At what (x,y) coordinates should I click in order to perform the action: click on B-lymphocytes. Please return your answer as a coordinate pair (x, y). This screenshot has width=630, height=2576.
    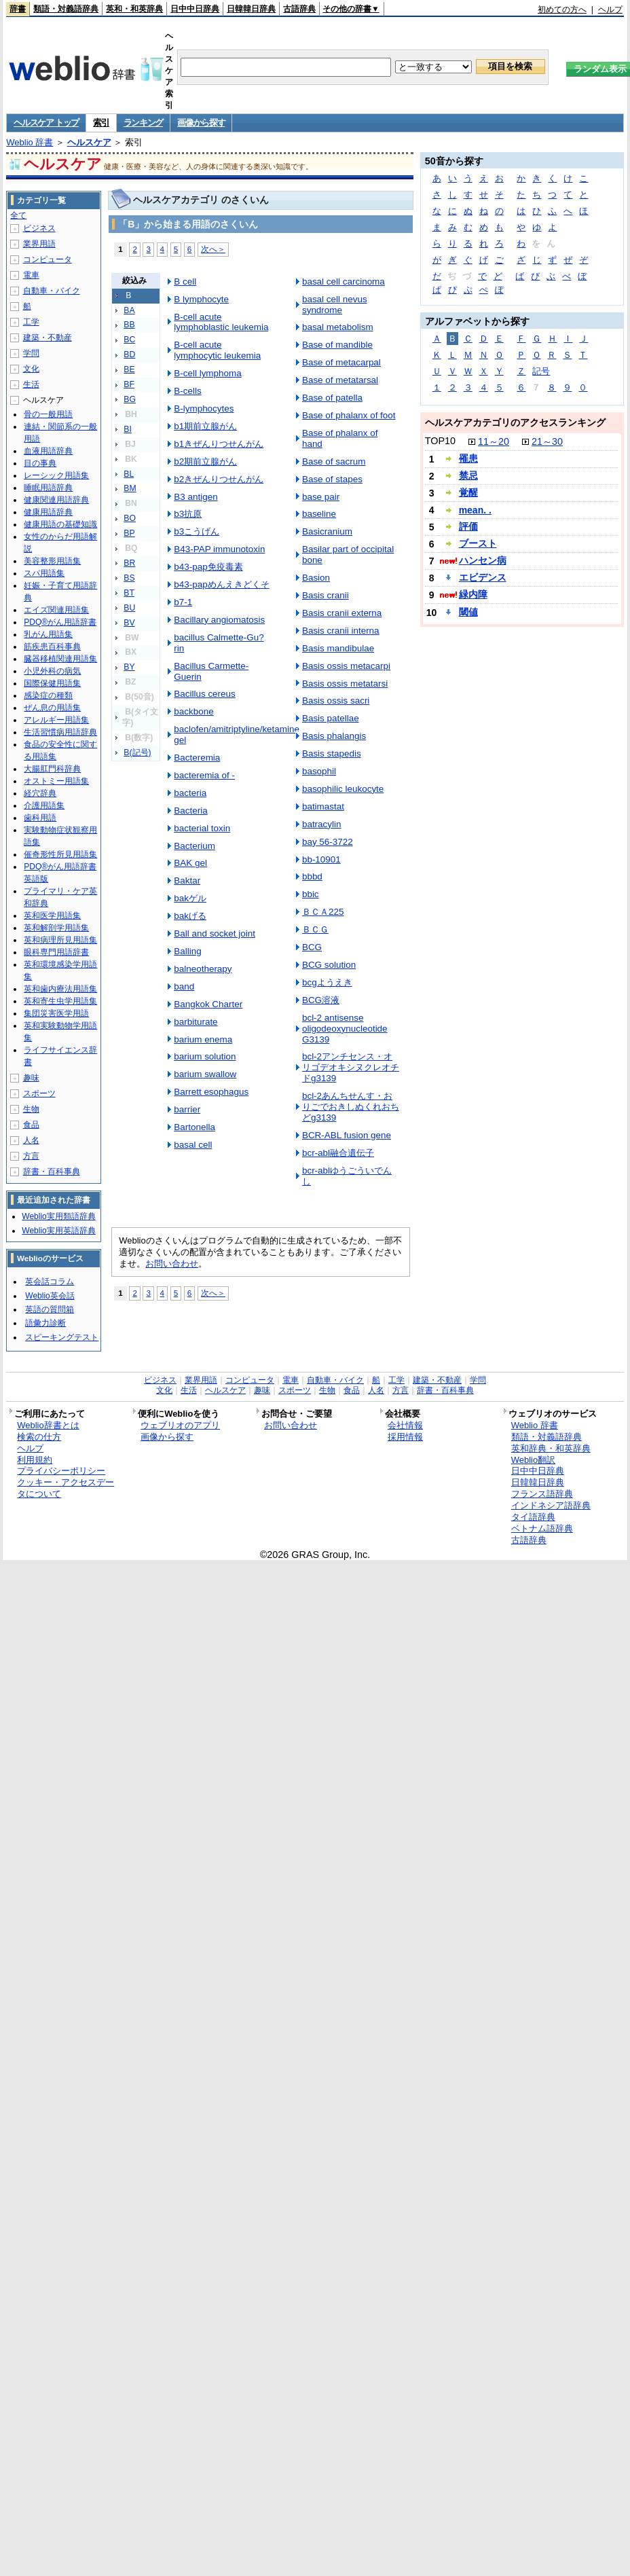
    Looking at the image, I should click on (204, 408).